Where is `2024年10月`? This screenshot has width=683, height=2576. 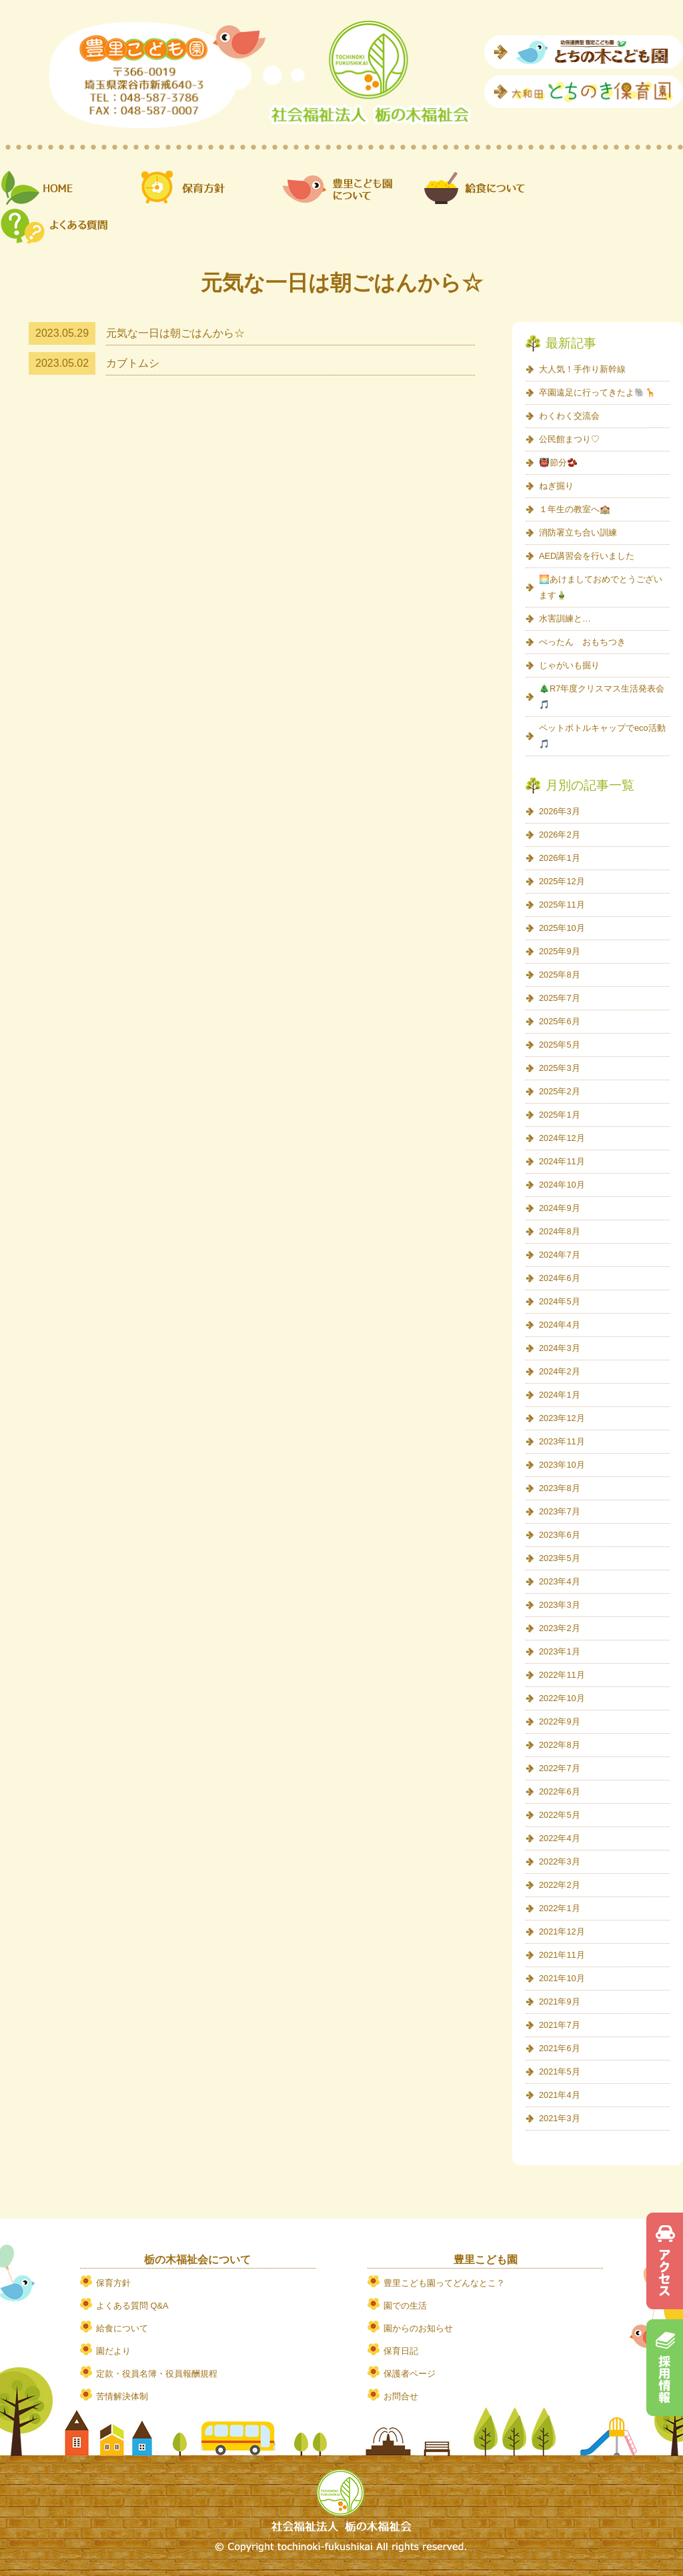 2024年10月 is located at coordinates (562, 1185).